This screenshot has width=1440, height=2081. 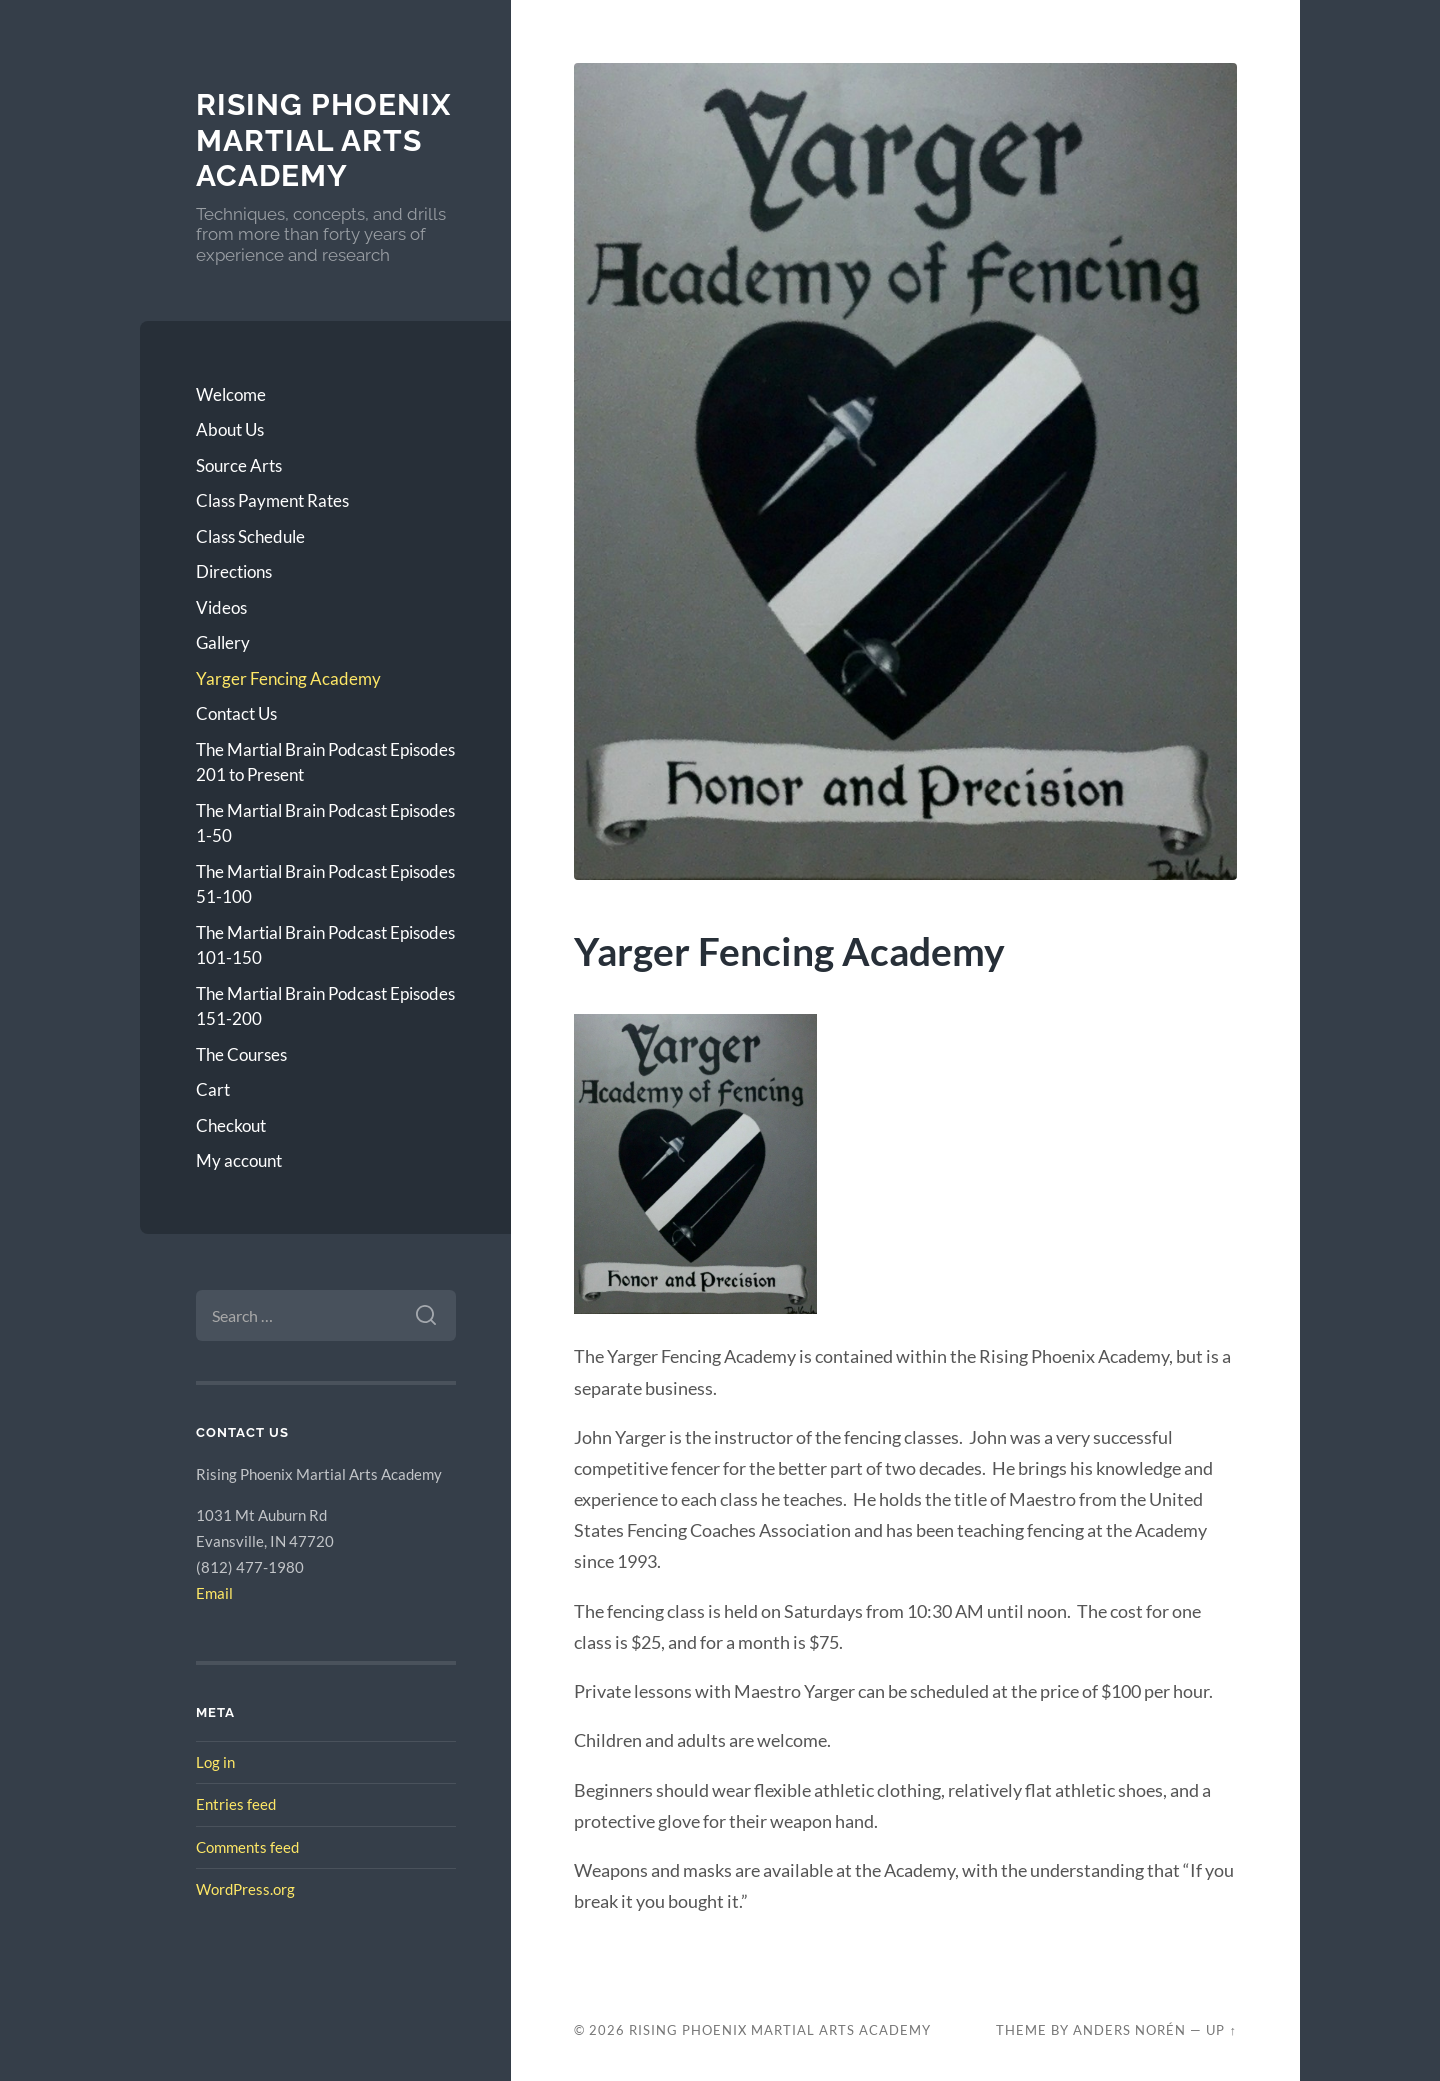 I want to click on Anders Norén, so click(x=1129, y=2030).